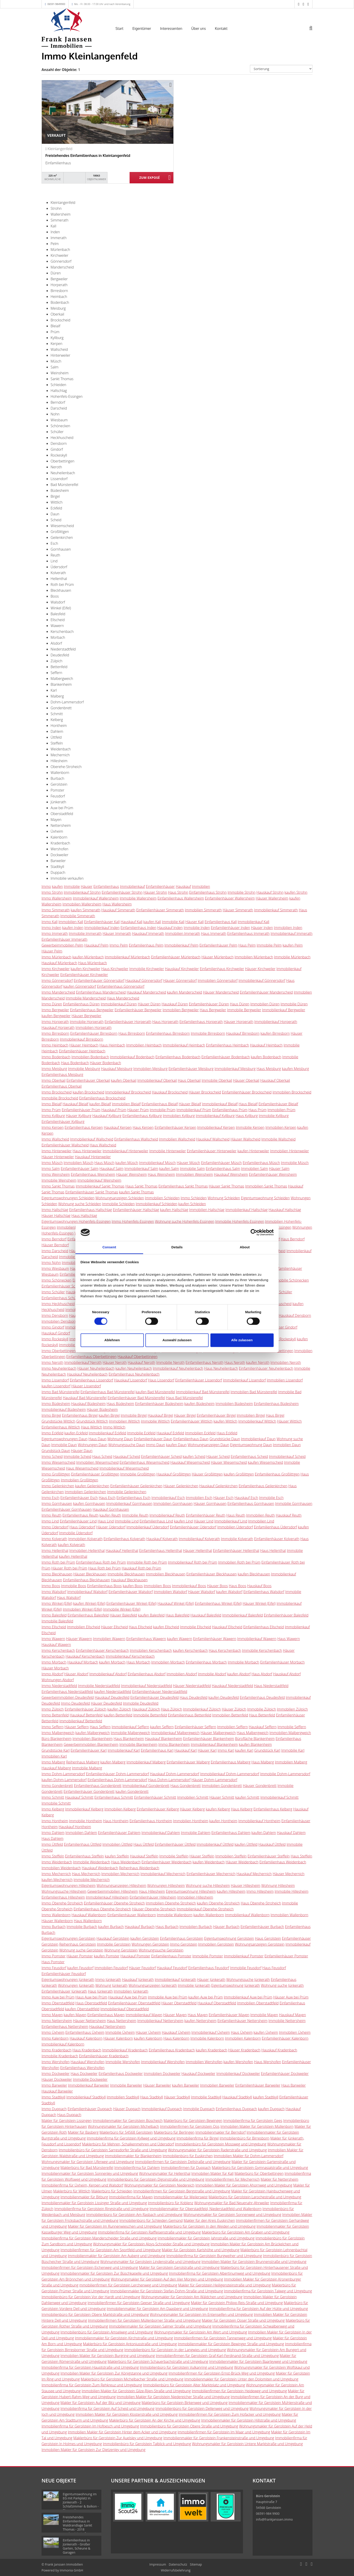 Image resolution: width=354 pixels, height=2576 pixels. Describe the element at coordinates (55, 1668) in the screenshot. I see `Häuser Morbach` at that location.